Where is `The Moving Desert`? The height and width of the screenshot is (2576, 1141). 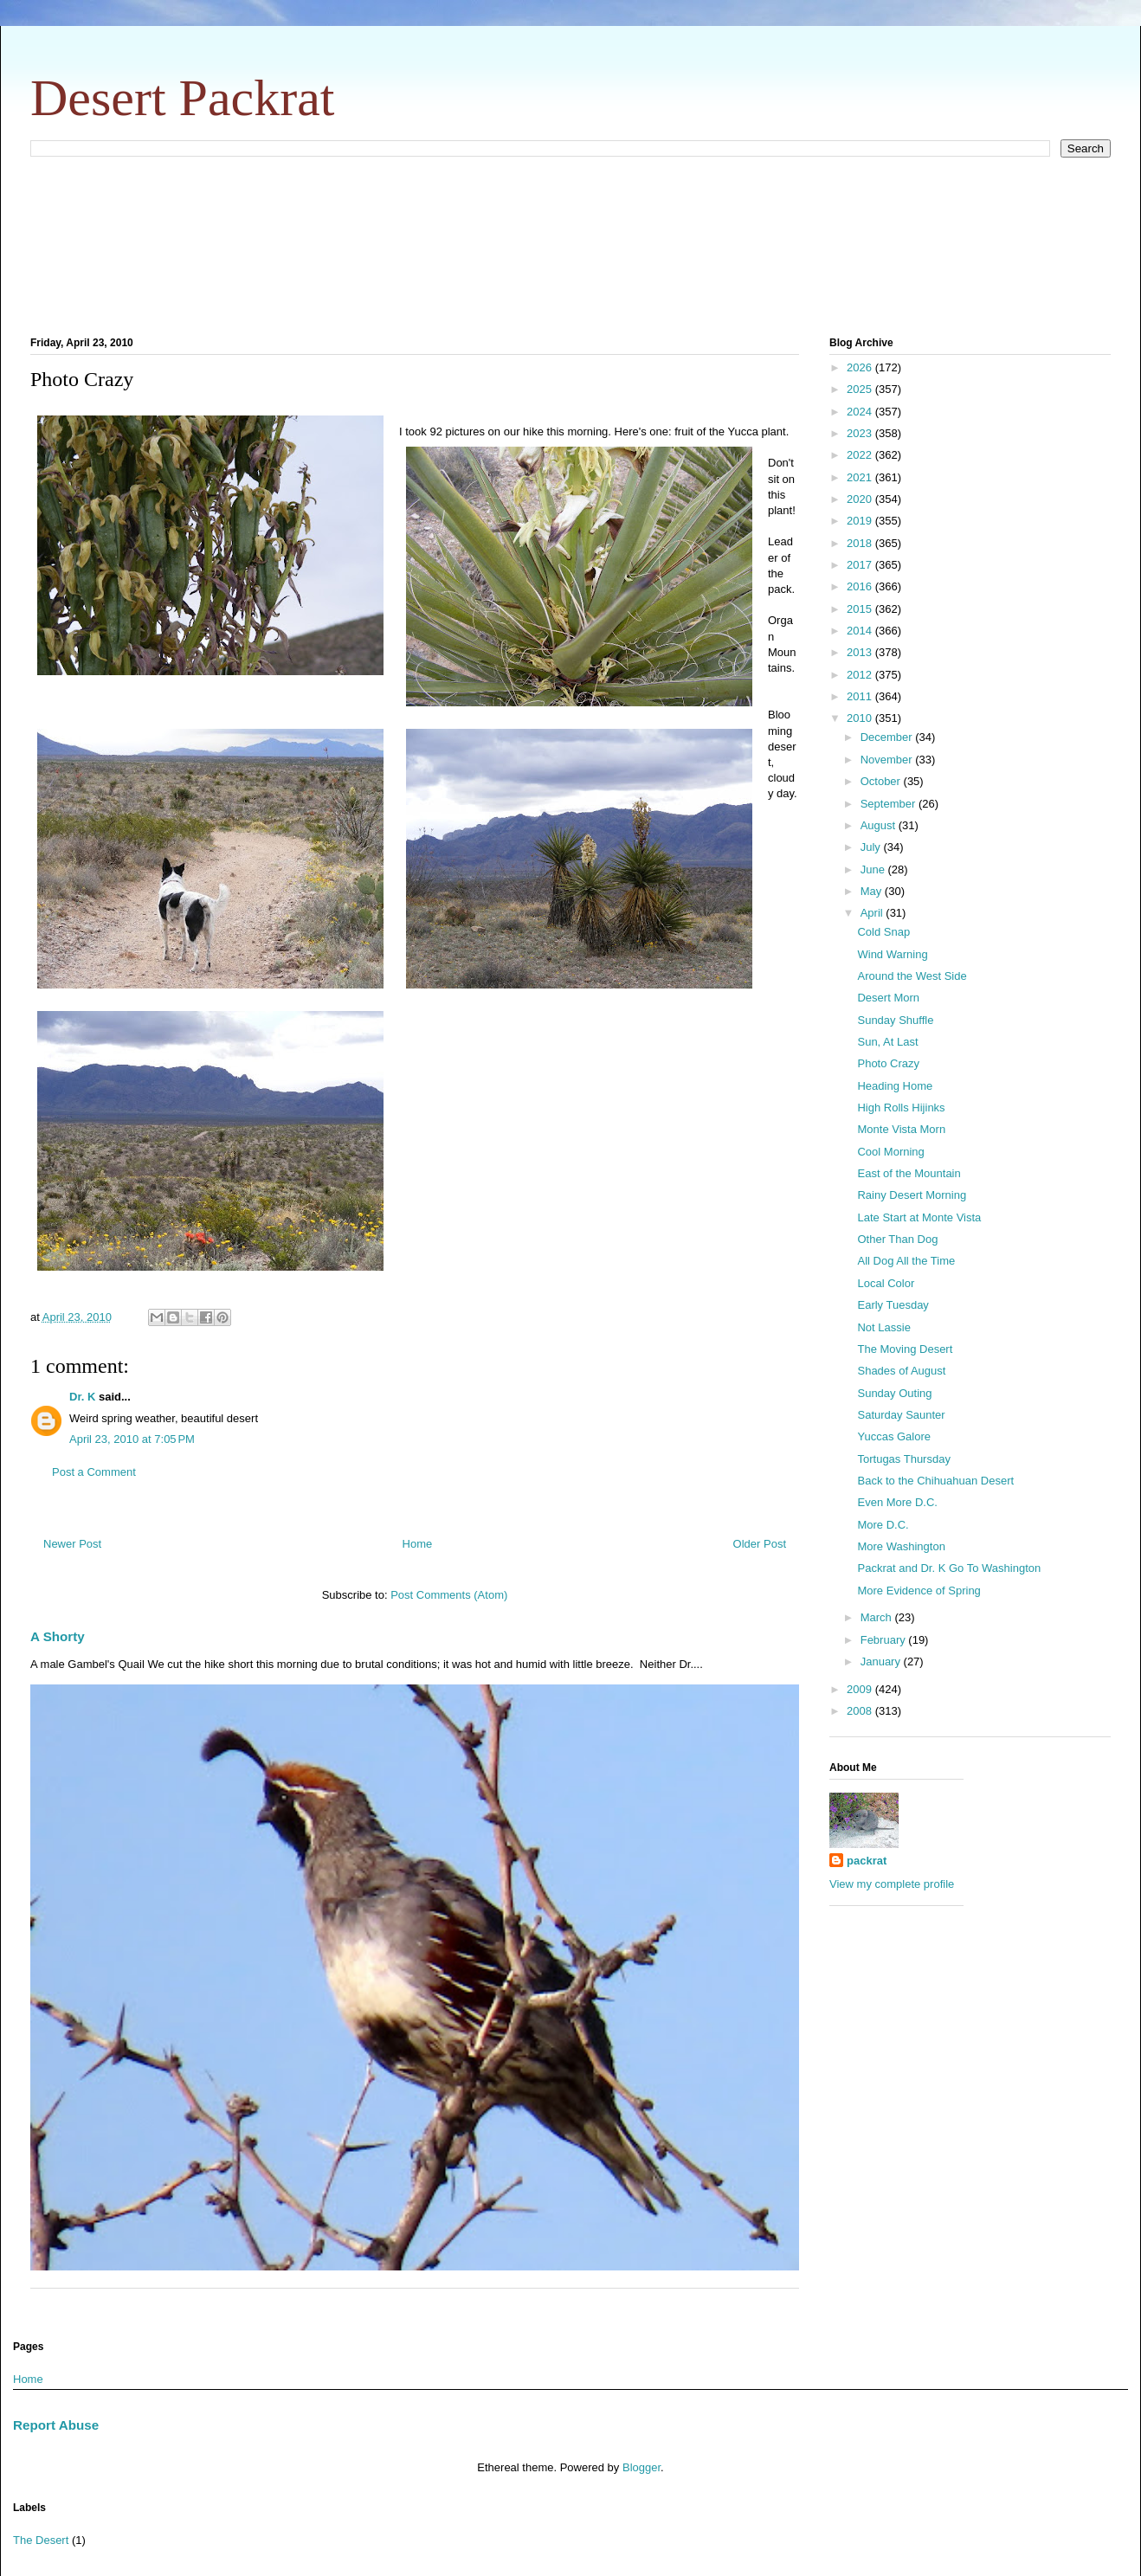 The Moving Desert is located at coordinates (904, 1349).